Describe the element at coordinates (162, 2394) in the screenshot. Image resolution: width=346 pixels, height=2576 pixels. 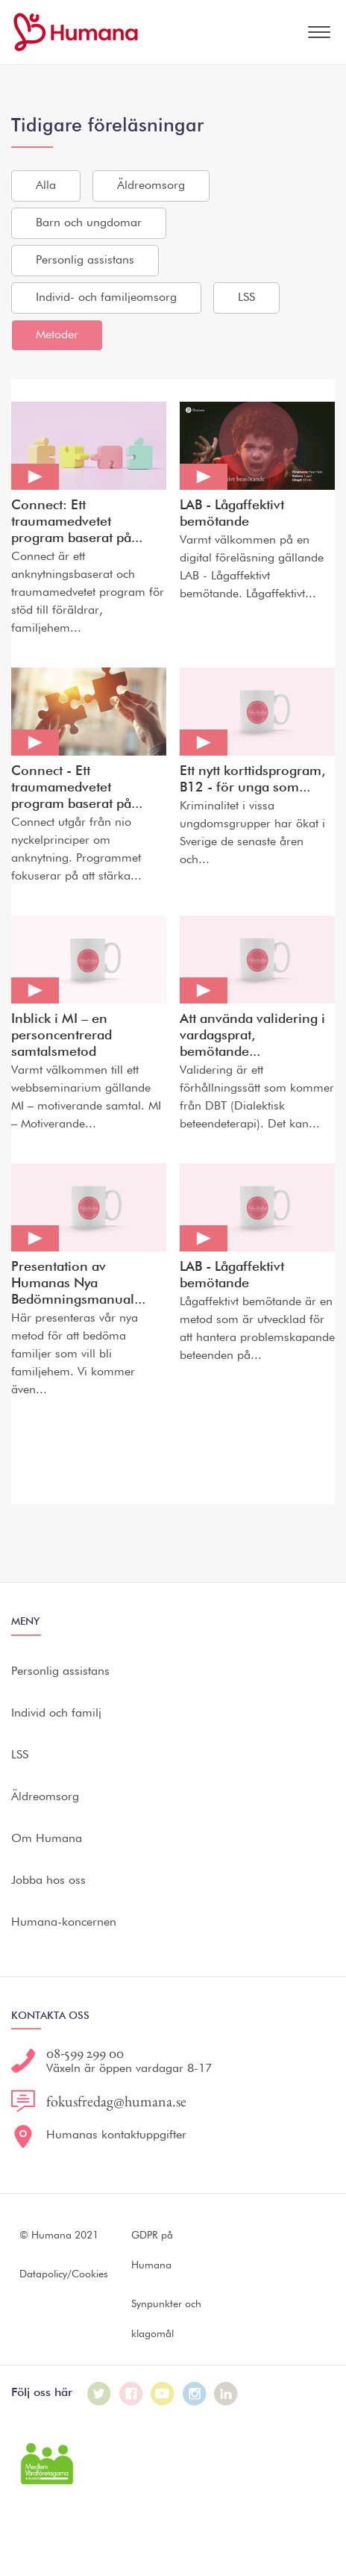
I see `[Humana på Youtube]` at that location.